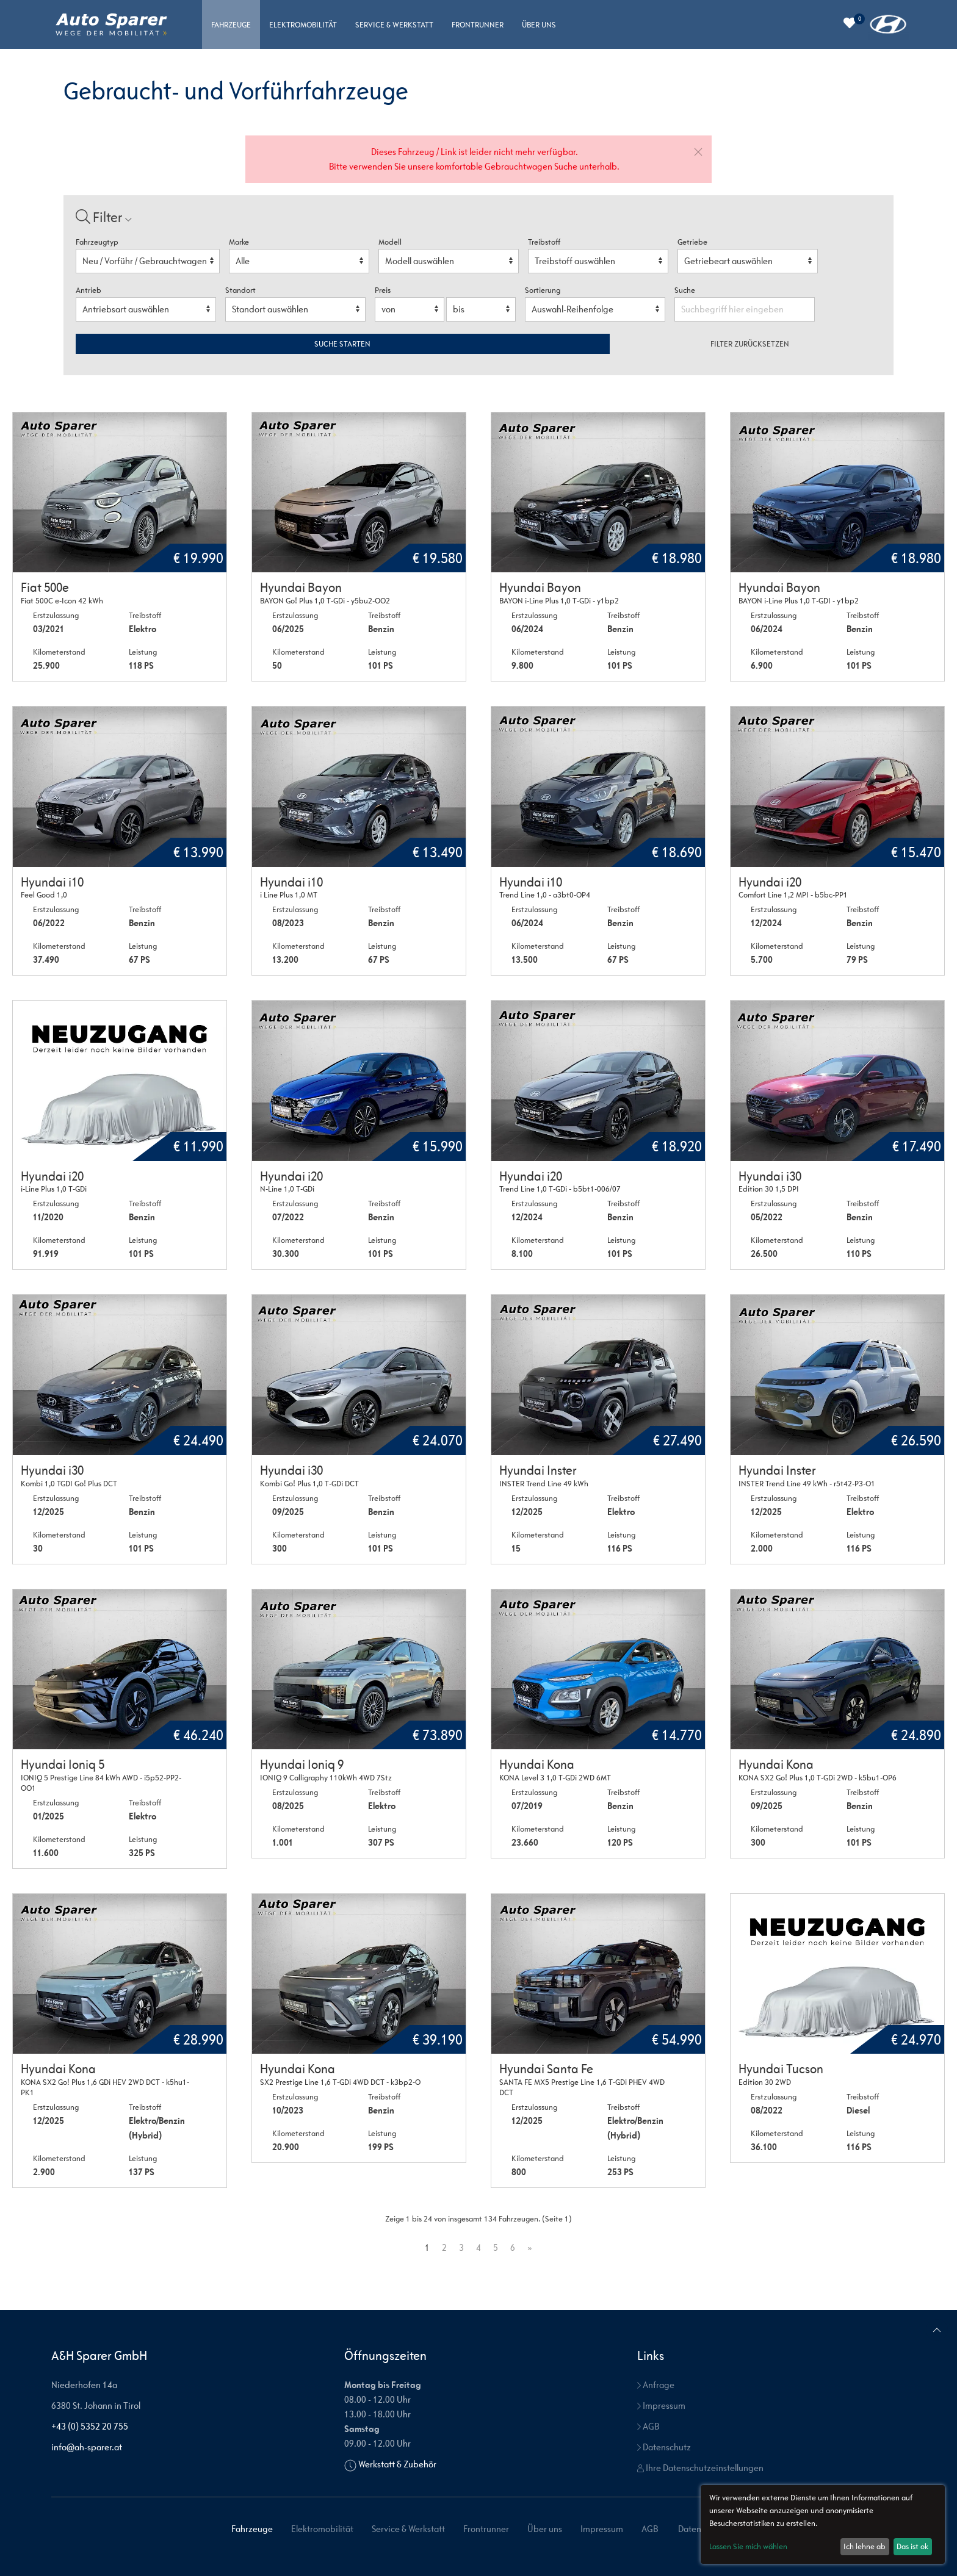 This screenshot has width=957, height=2576. I want to click on Service & Werkstatt, so click(394, 25).